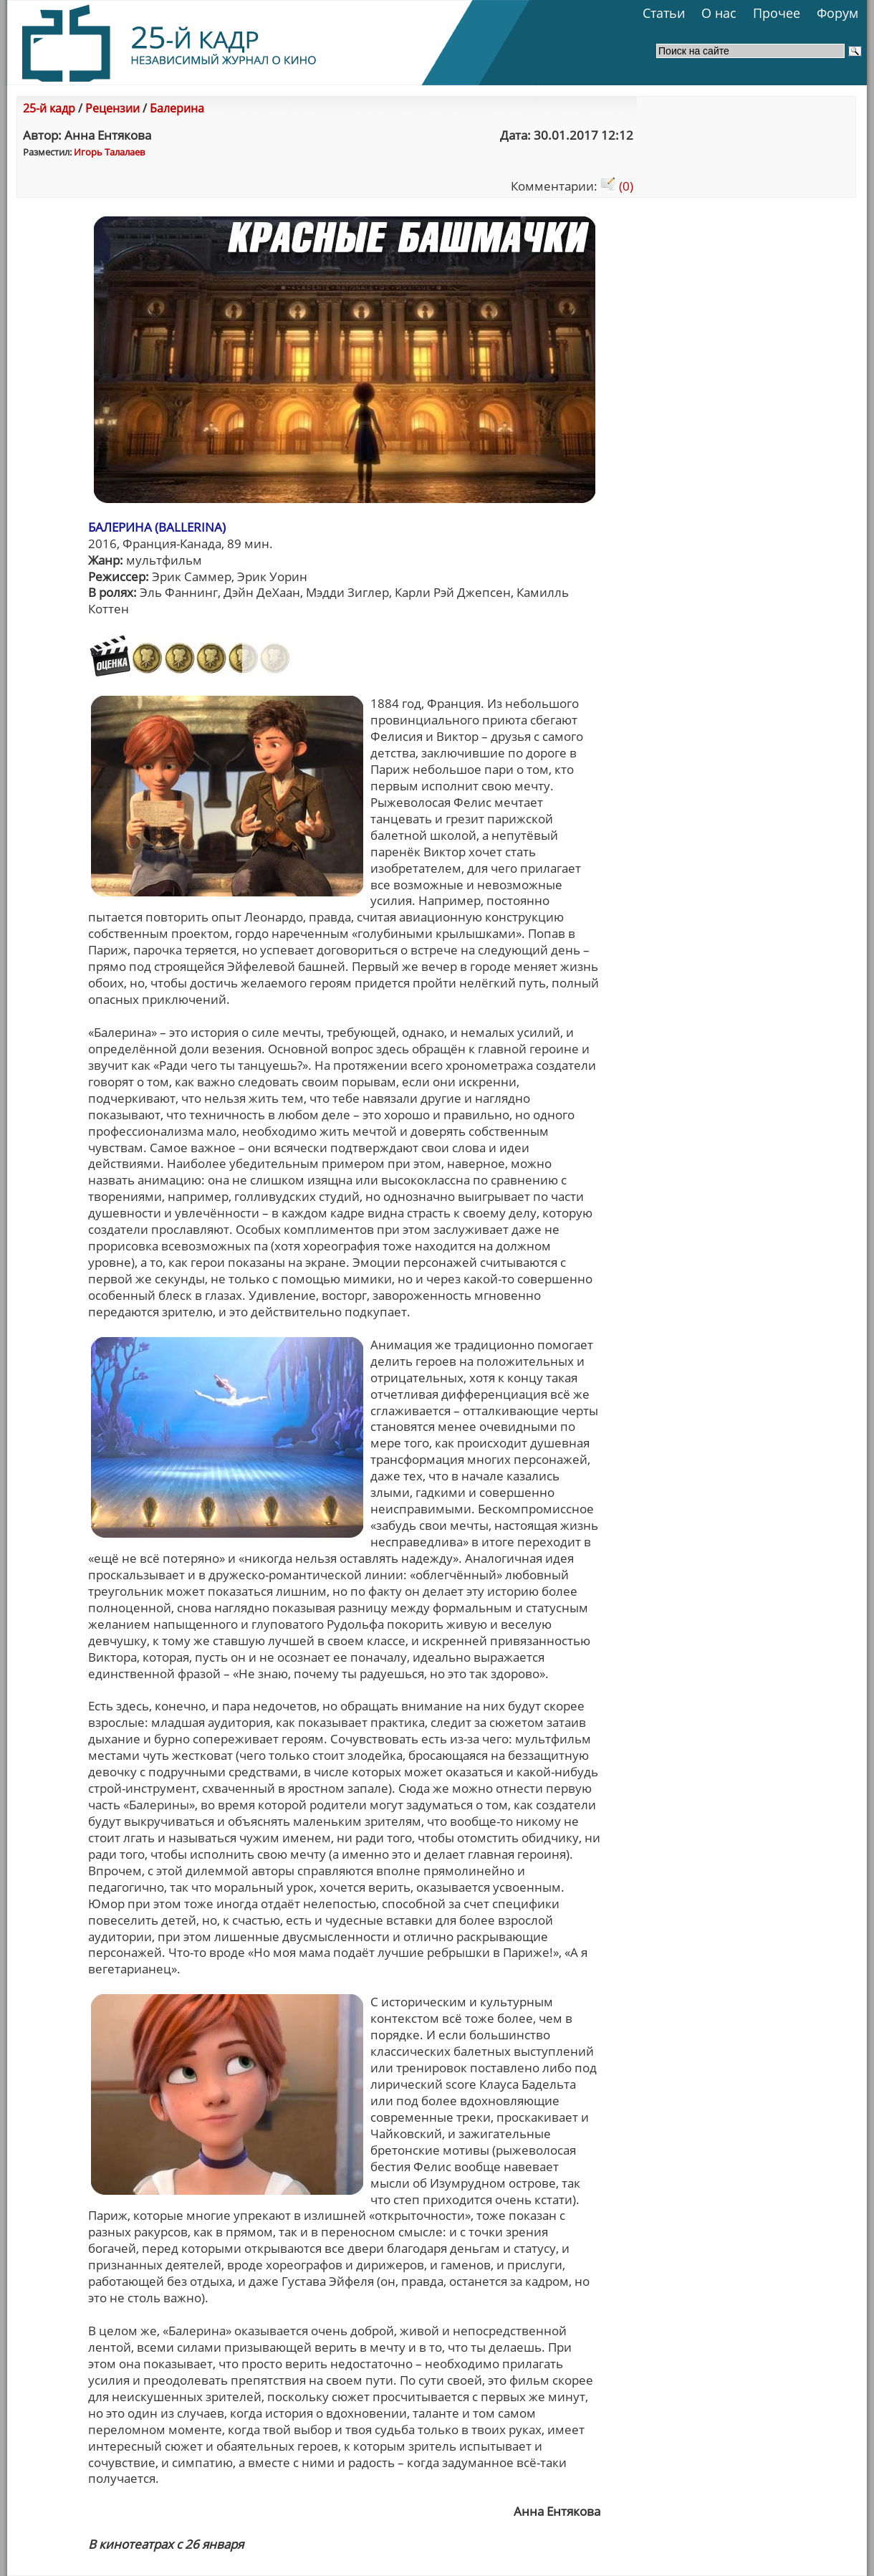  What do you see at coordinates (837, 12) in the screenshot?
I see `Форум` at bounding box center [837, 12].